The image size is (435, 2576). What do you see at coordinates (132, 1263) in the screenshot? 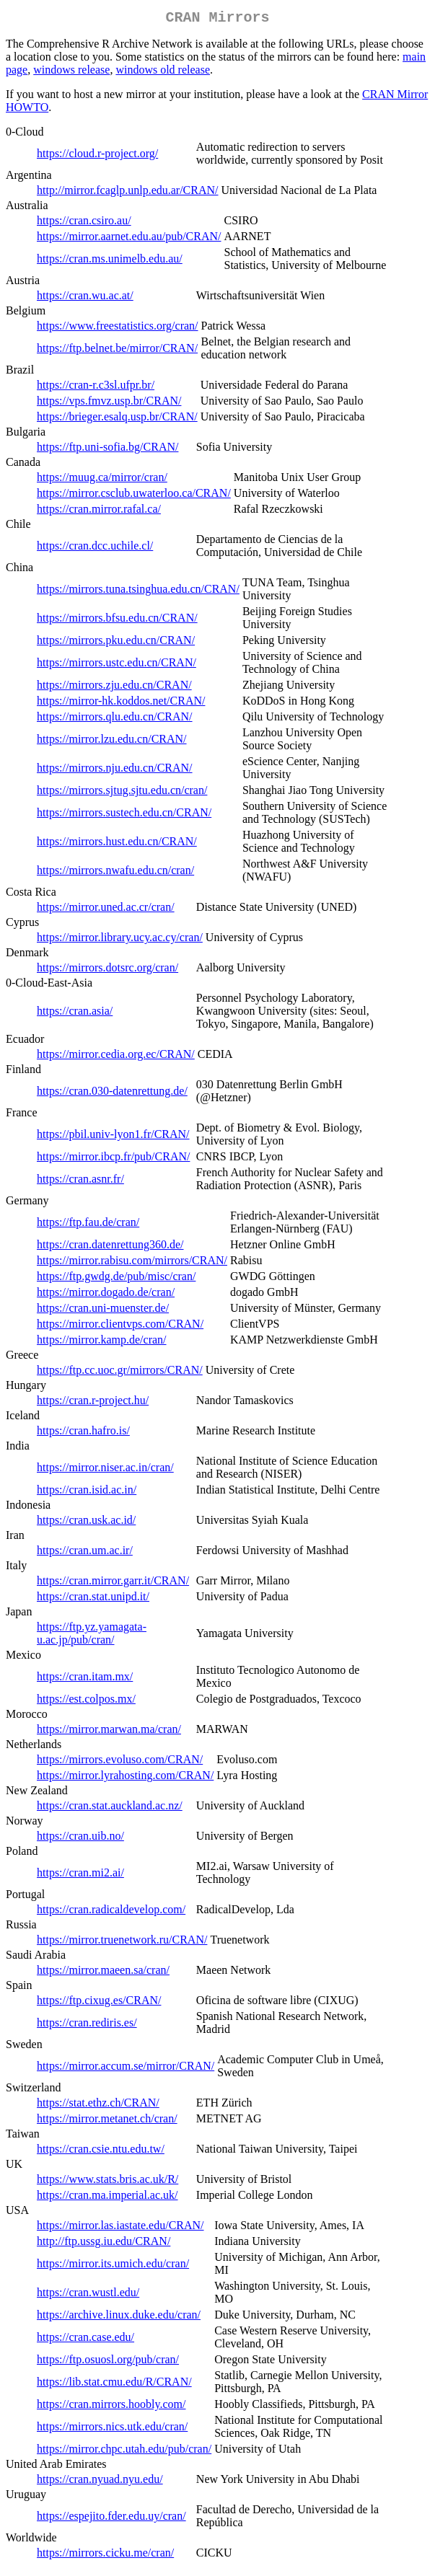
I see `https://mirror.rabisu.com/mirrors/CRAN/` at bounding box center [132, 1263].